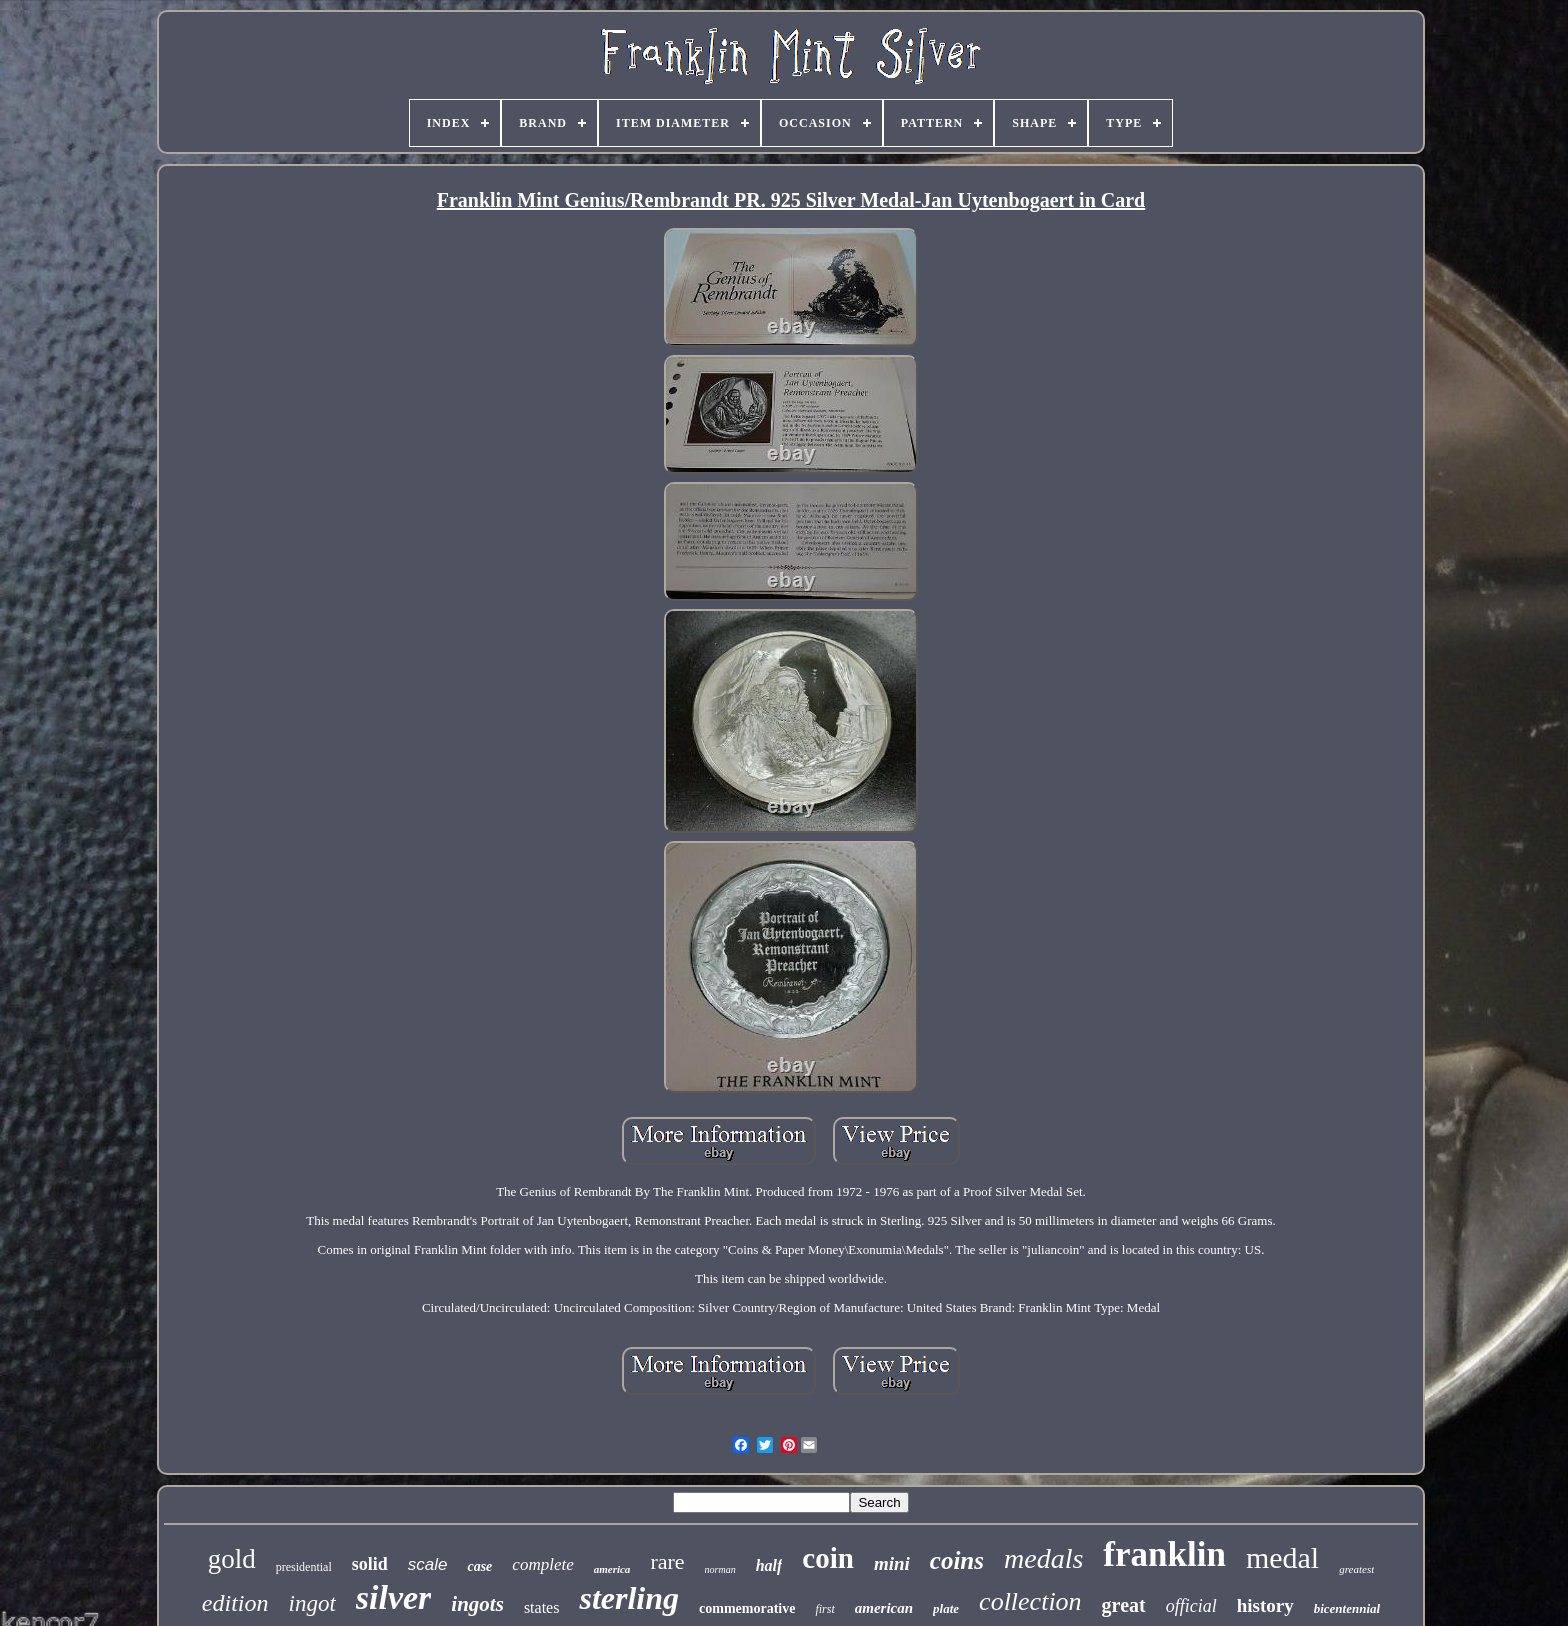 The image size is (1568, 1626). What do you see at coordinates (232, 1559) in the screenshot?
I see `gold` at bounding box center [232, 1559].